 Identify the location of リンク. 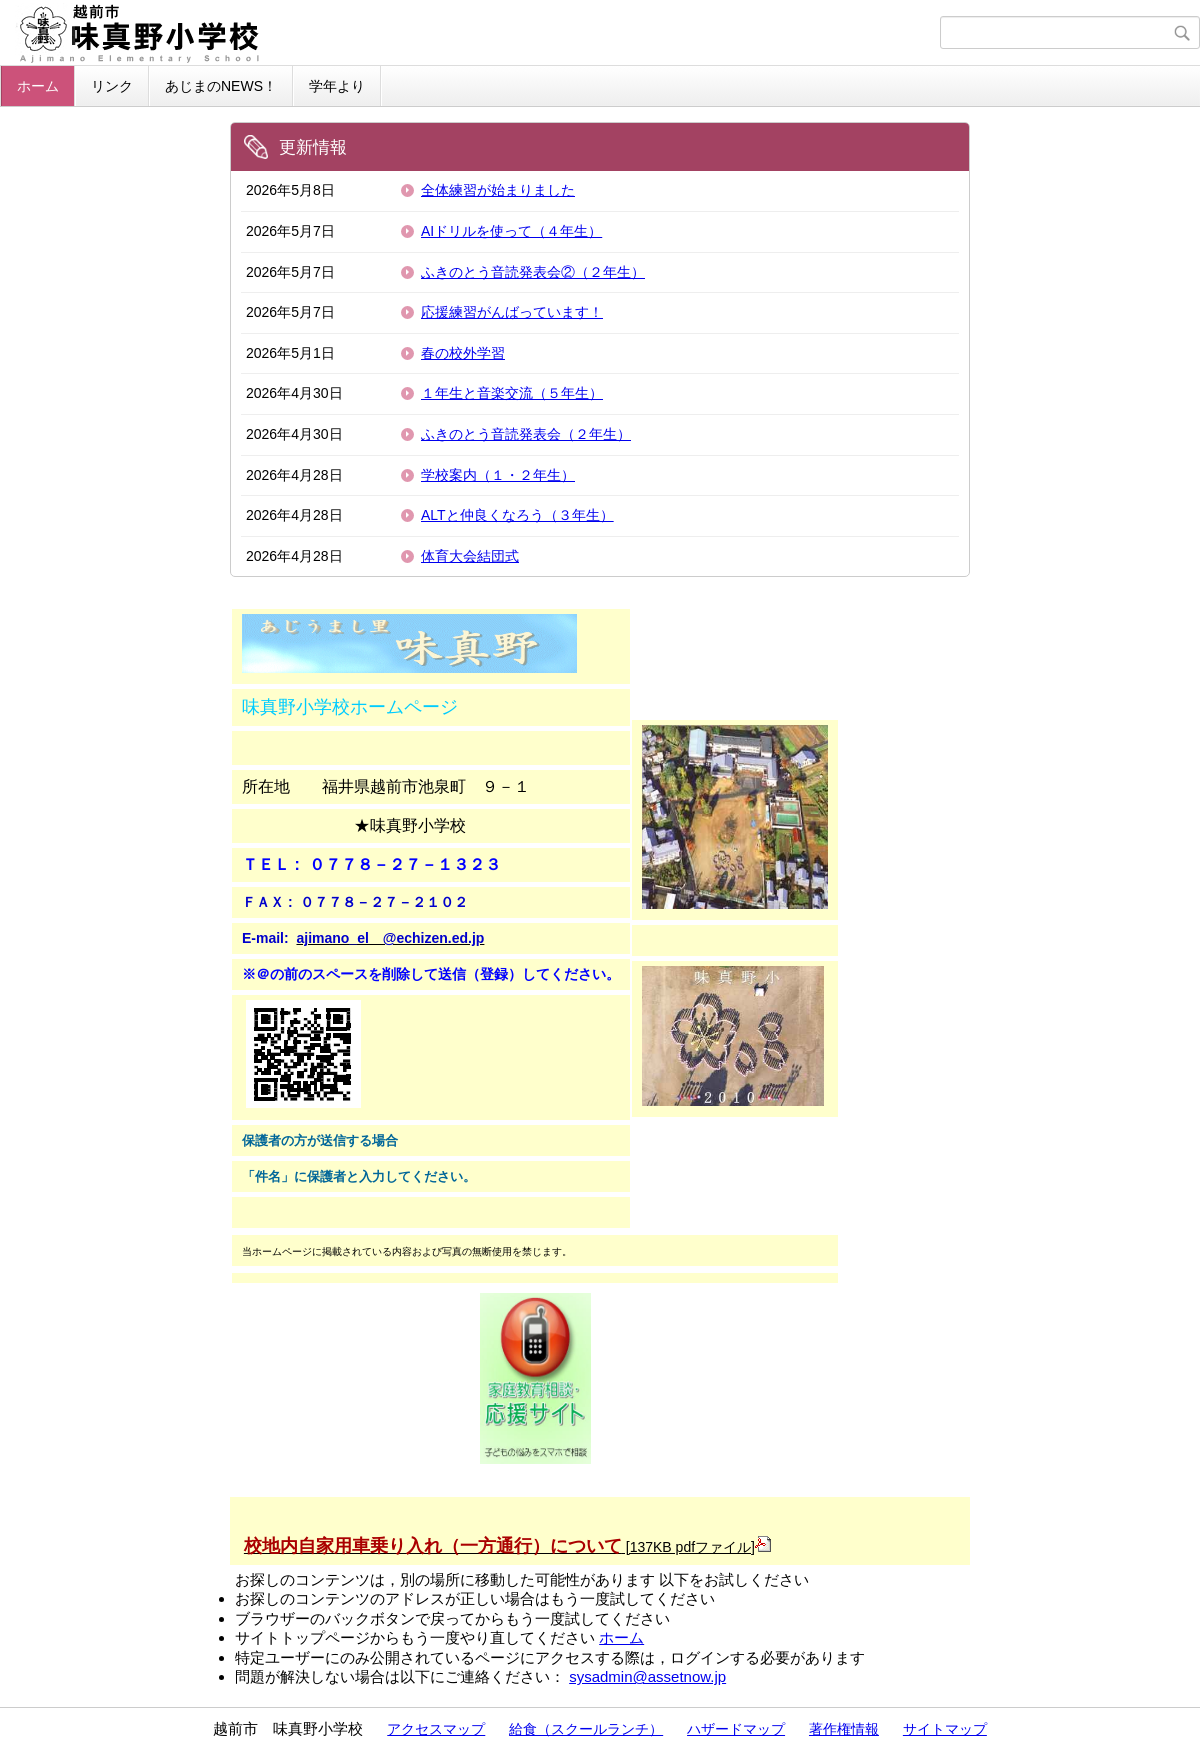
(112, 86).